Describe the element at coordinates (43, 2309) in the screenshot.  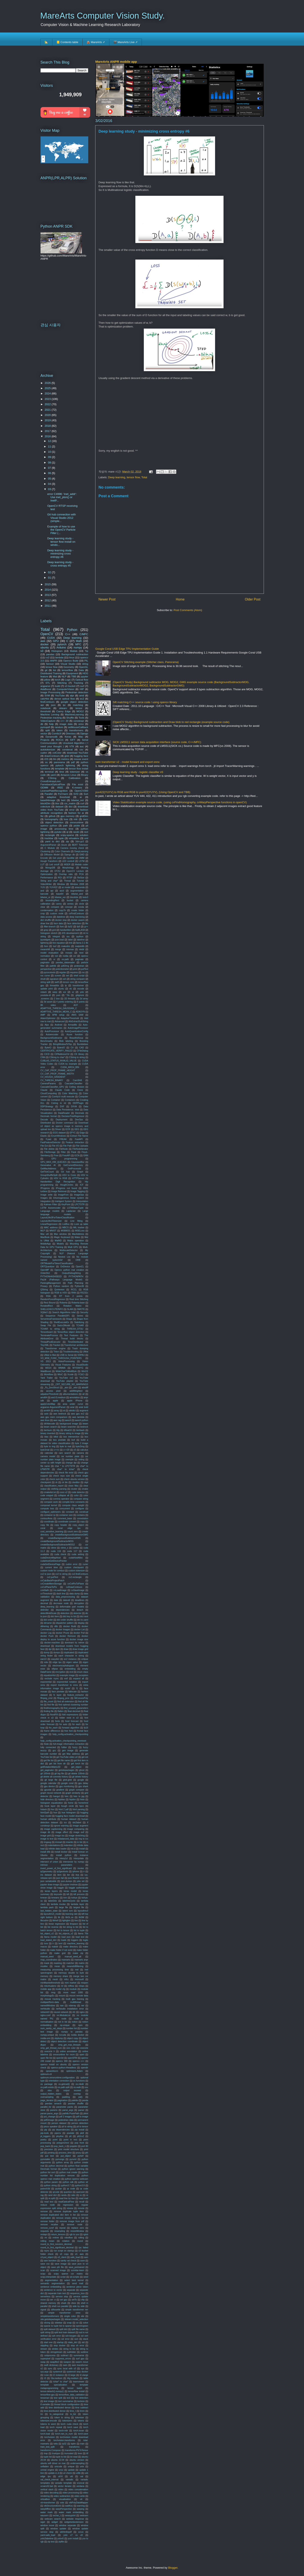
I see `signal` at that location.